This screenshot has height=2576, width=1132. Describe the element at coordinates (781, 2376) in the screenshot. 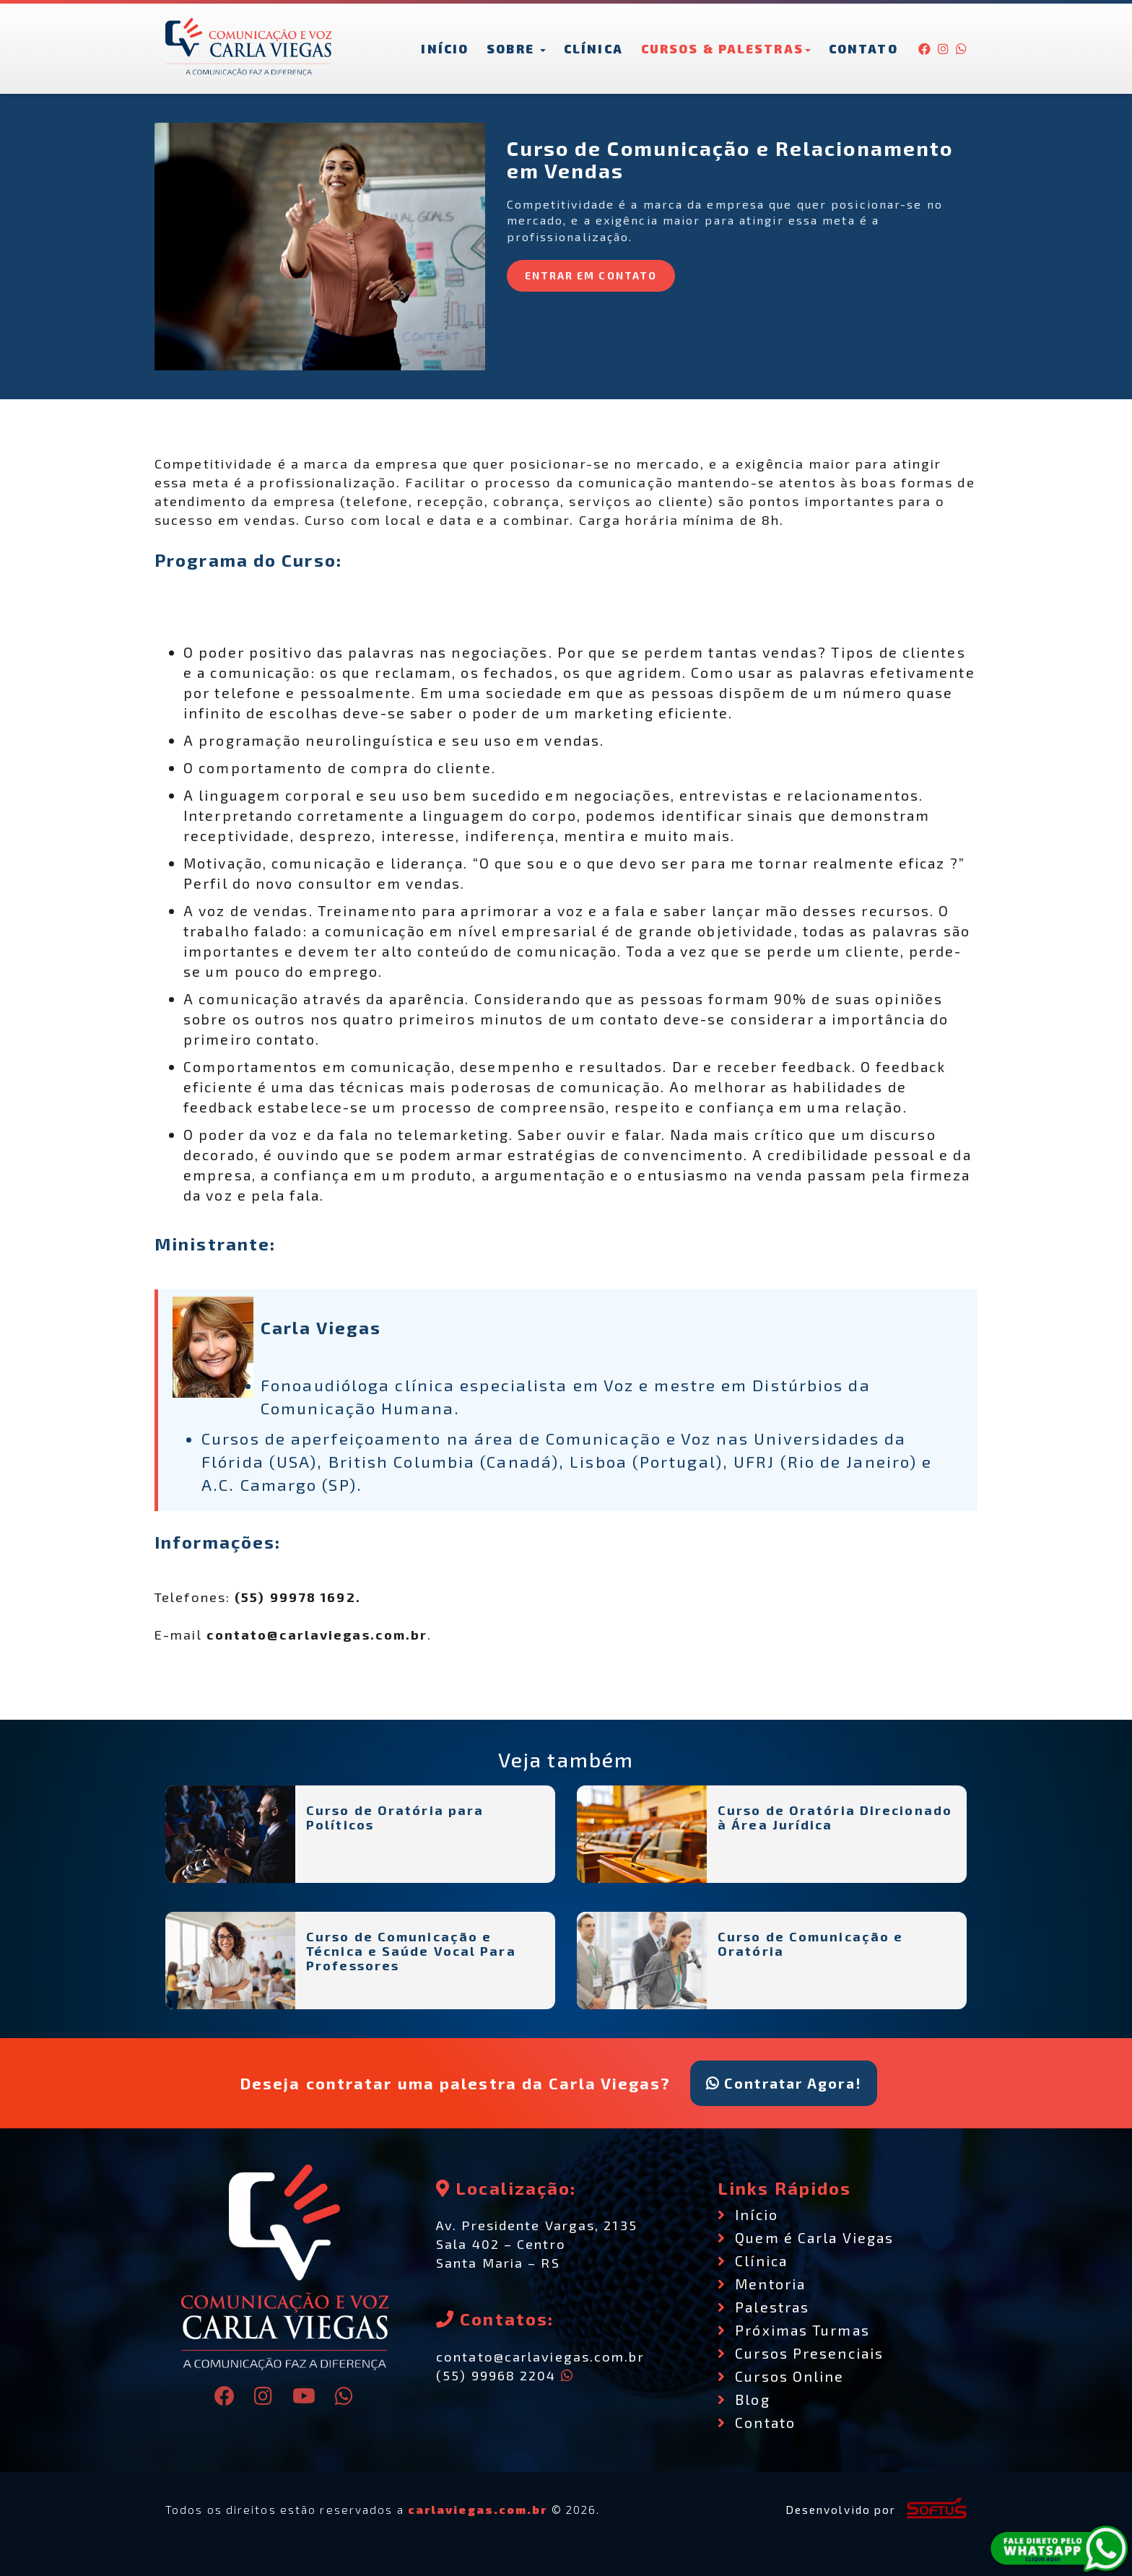

I see `Cursos Online` at that location.